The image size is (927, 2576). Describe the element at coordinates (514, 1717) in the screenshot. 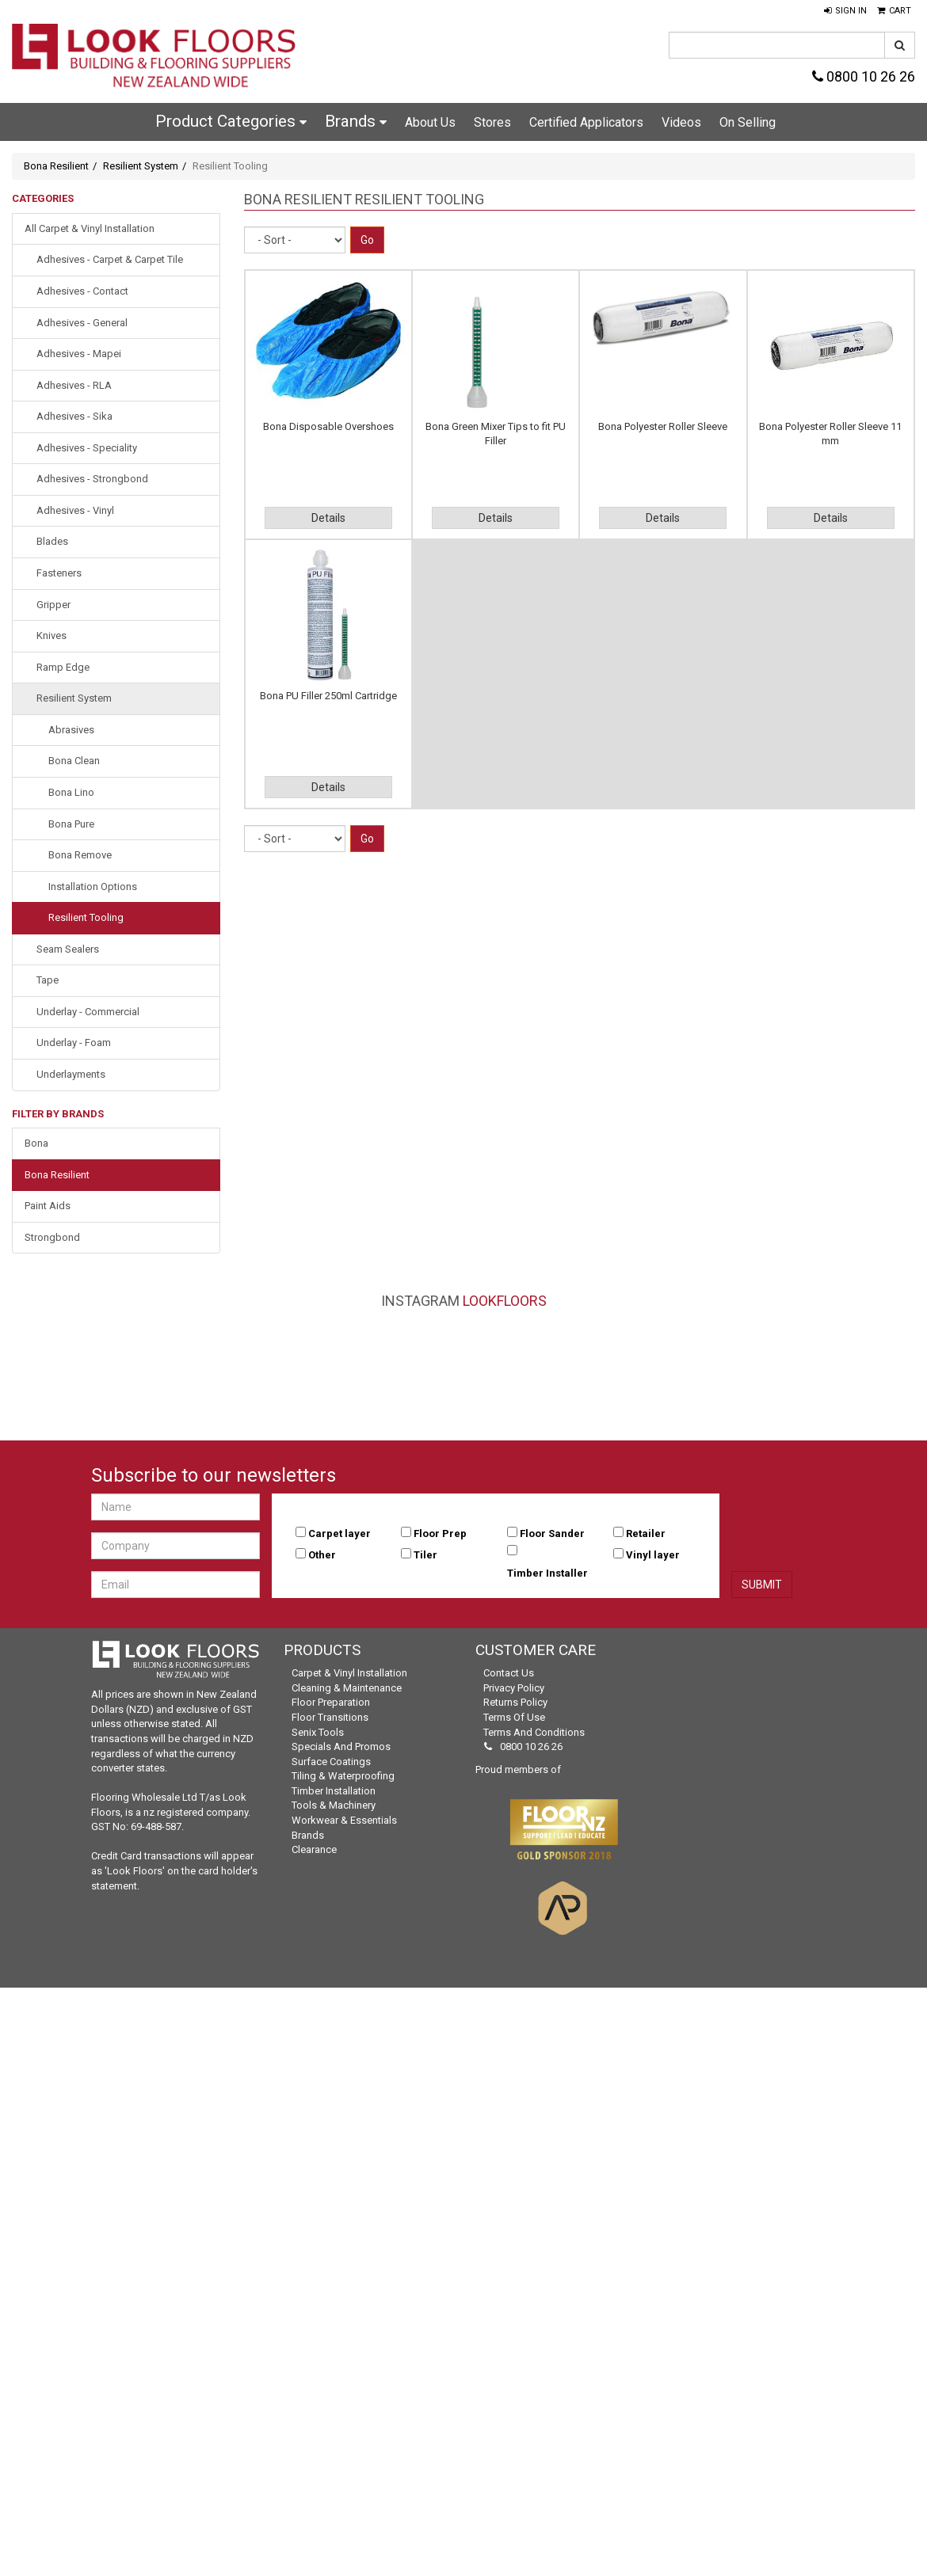

I see `Terms of Use` at that location.